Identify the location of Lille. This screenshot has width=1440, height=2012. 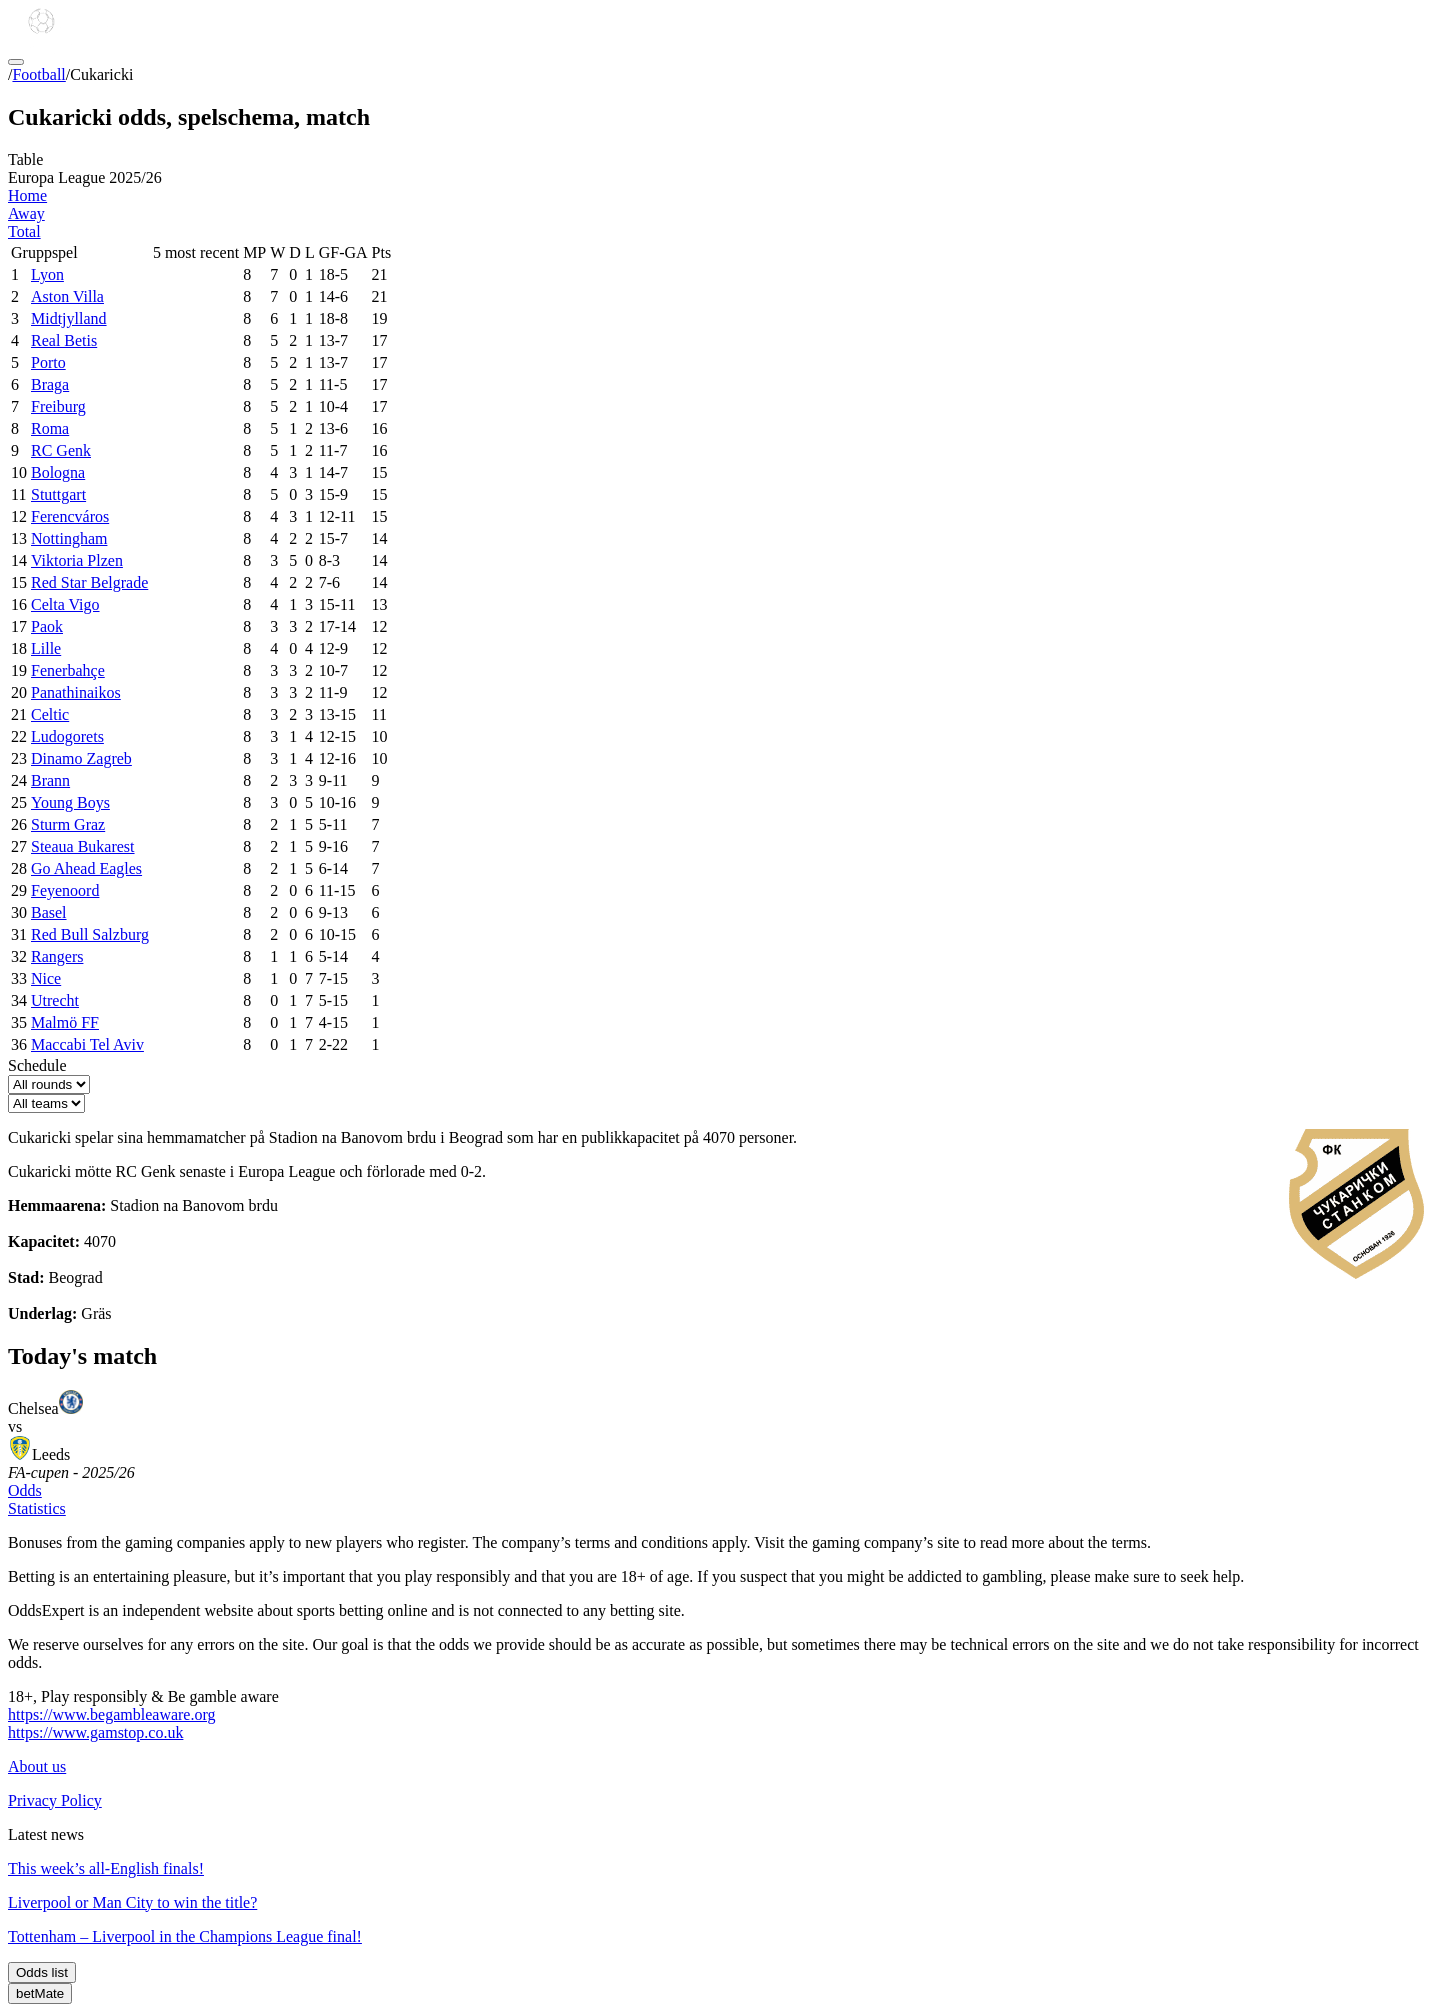
(46, 648).